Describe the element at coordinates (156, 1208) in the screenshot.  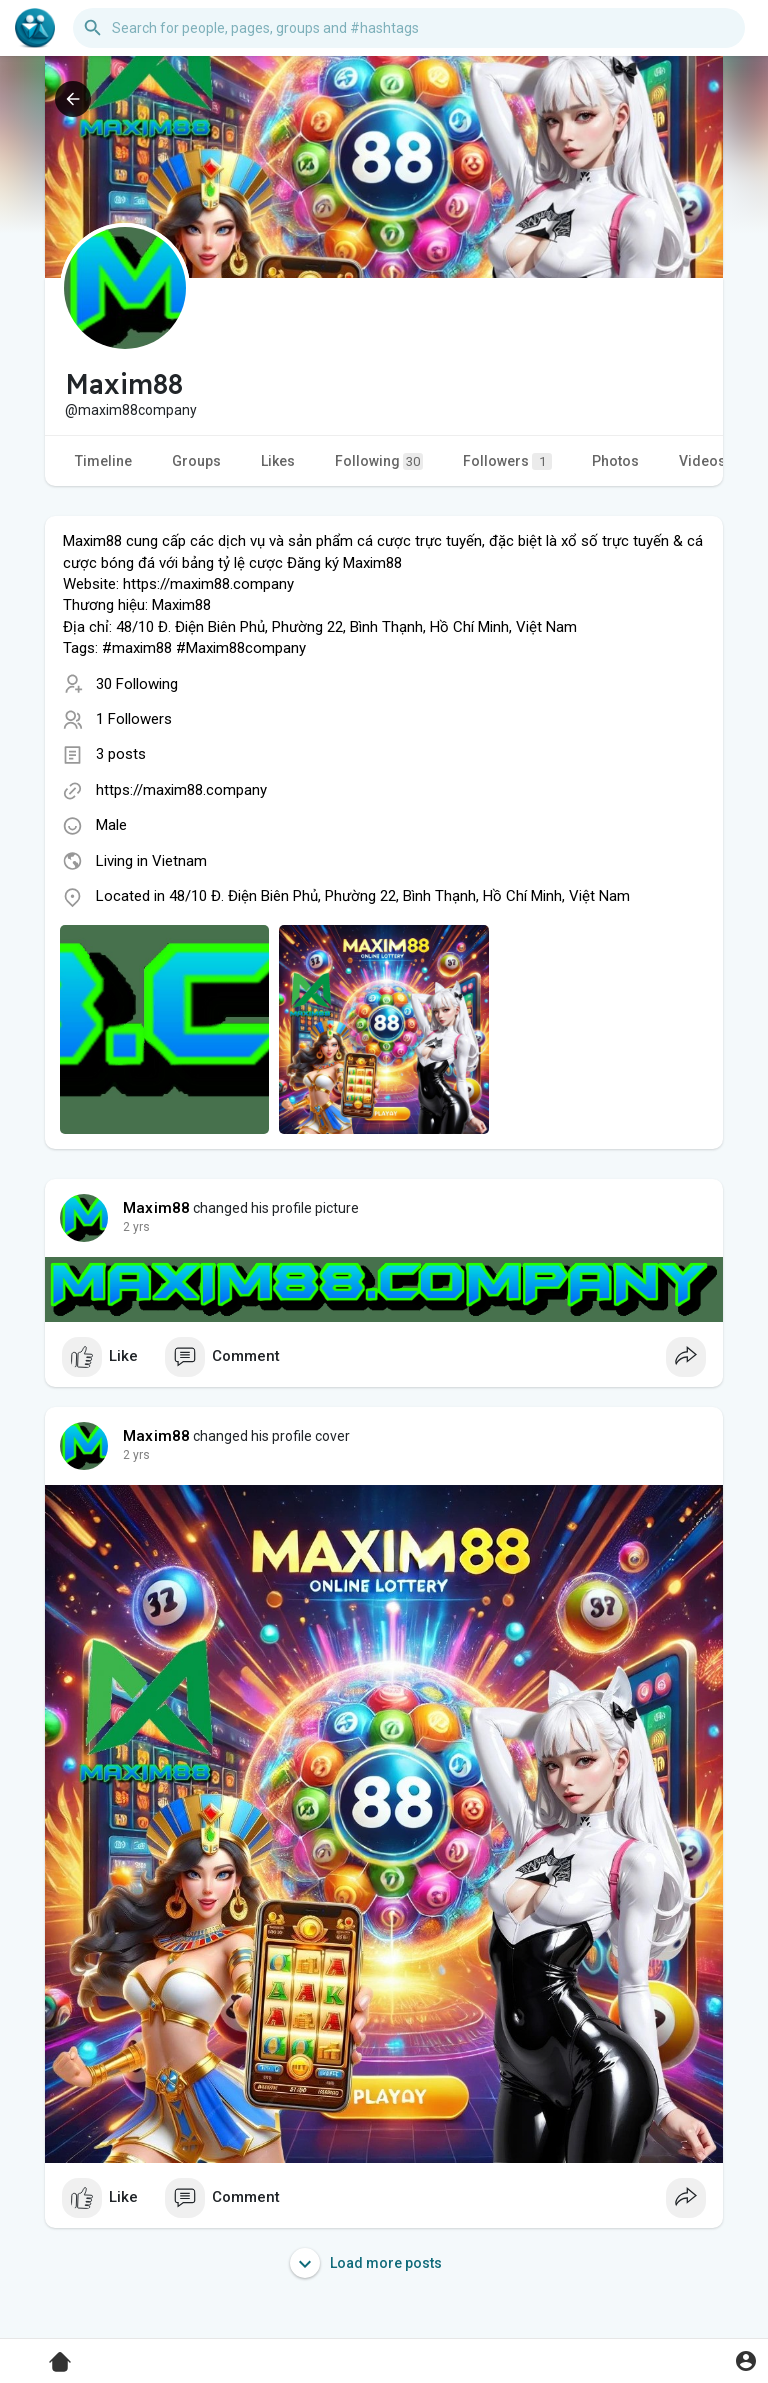
I see `Maxim88` at that location.